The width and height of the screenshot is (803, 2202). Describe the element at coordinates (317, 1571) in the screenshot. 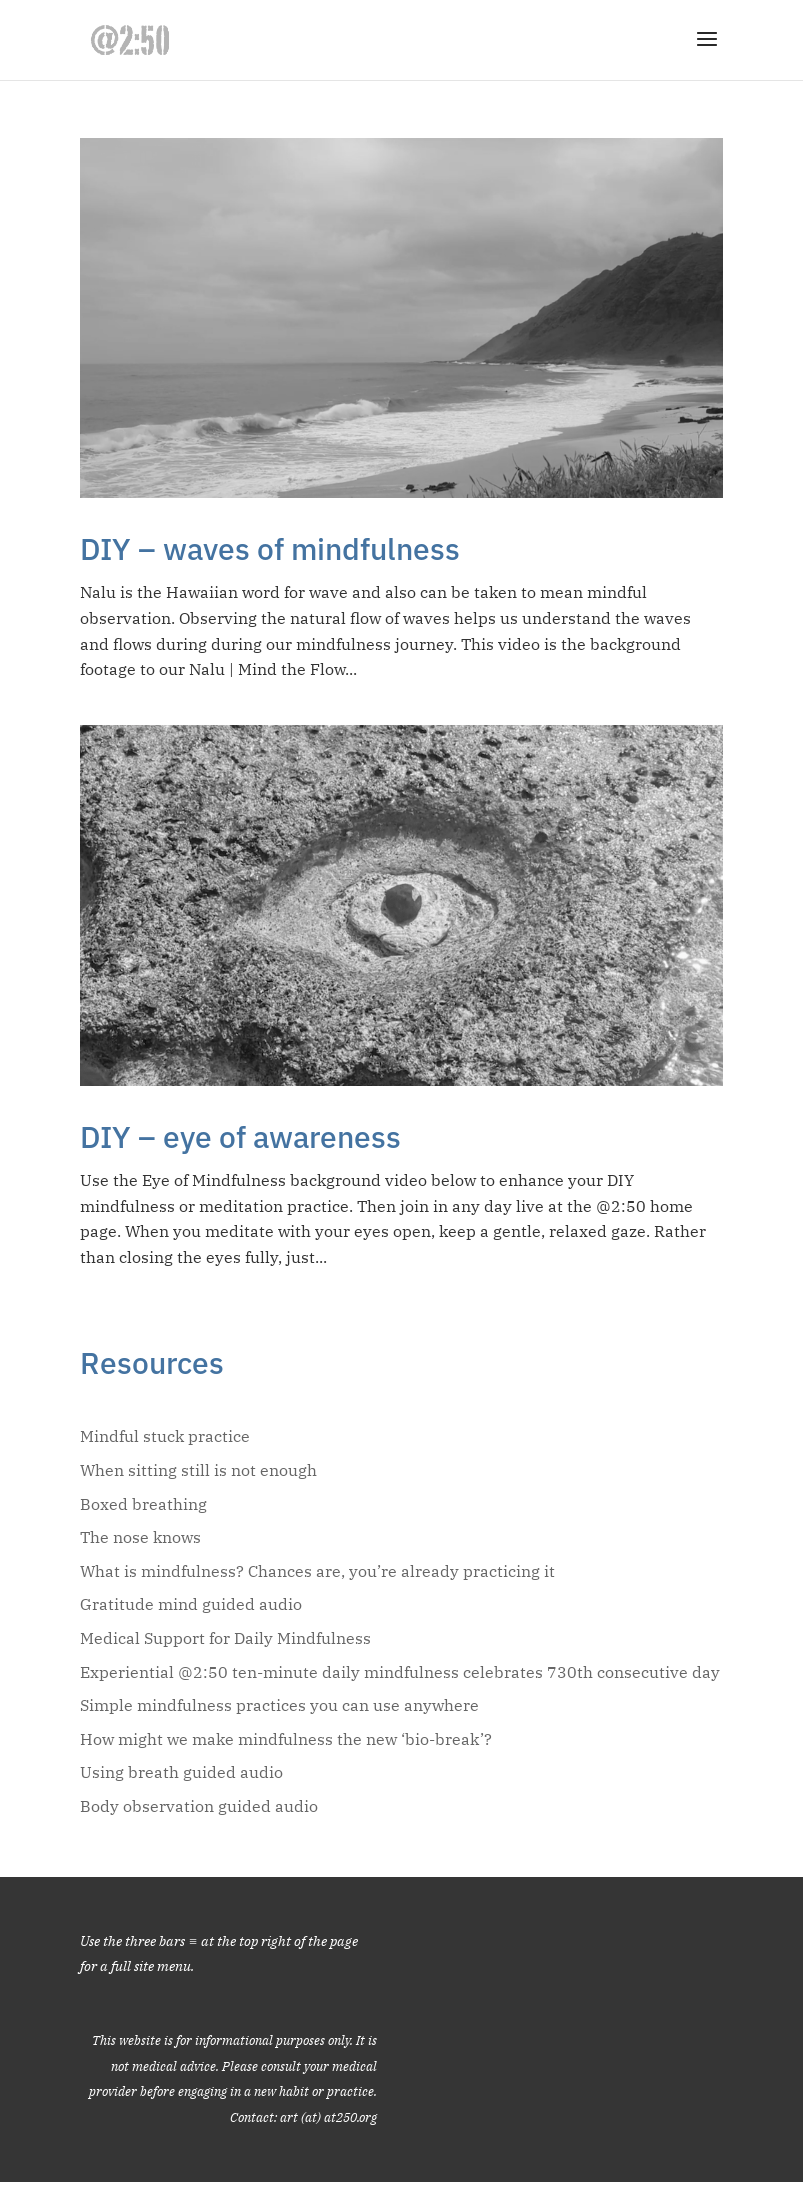

I see `What is mindfulness? Chances are, you’re already practicing it` at that location.